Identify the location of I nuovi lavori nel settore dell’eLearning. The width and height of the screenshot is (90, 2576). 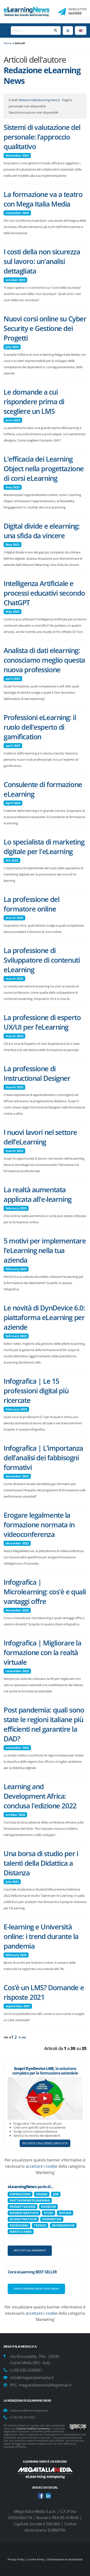
(40, 1136).